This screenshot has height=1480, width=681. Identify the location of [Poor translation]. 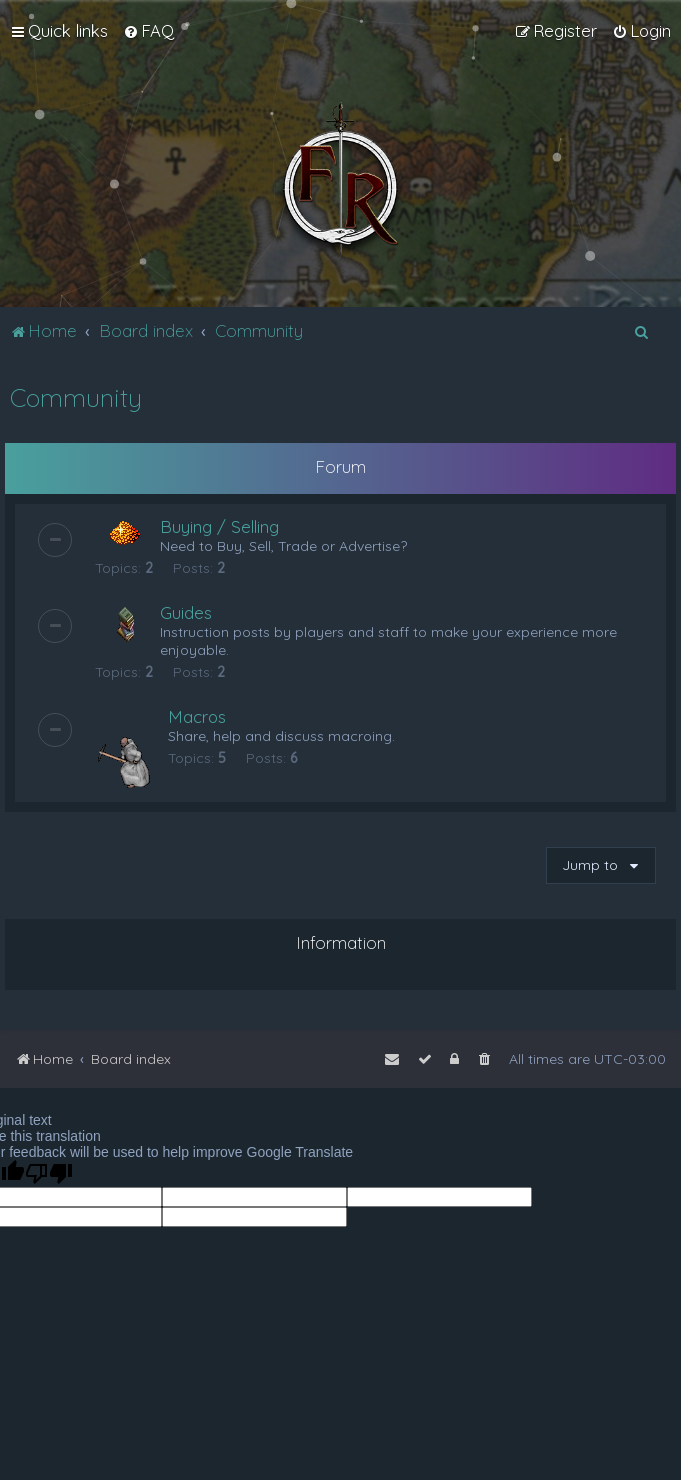
(49, 1173).